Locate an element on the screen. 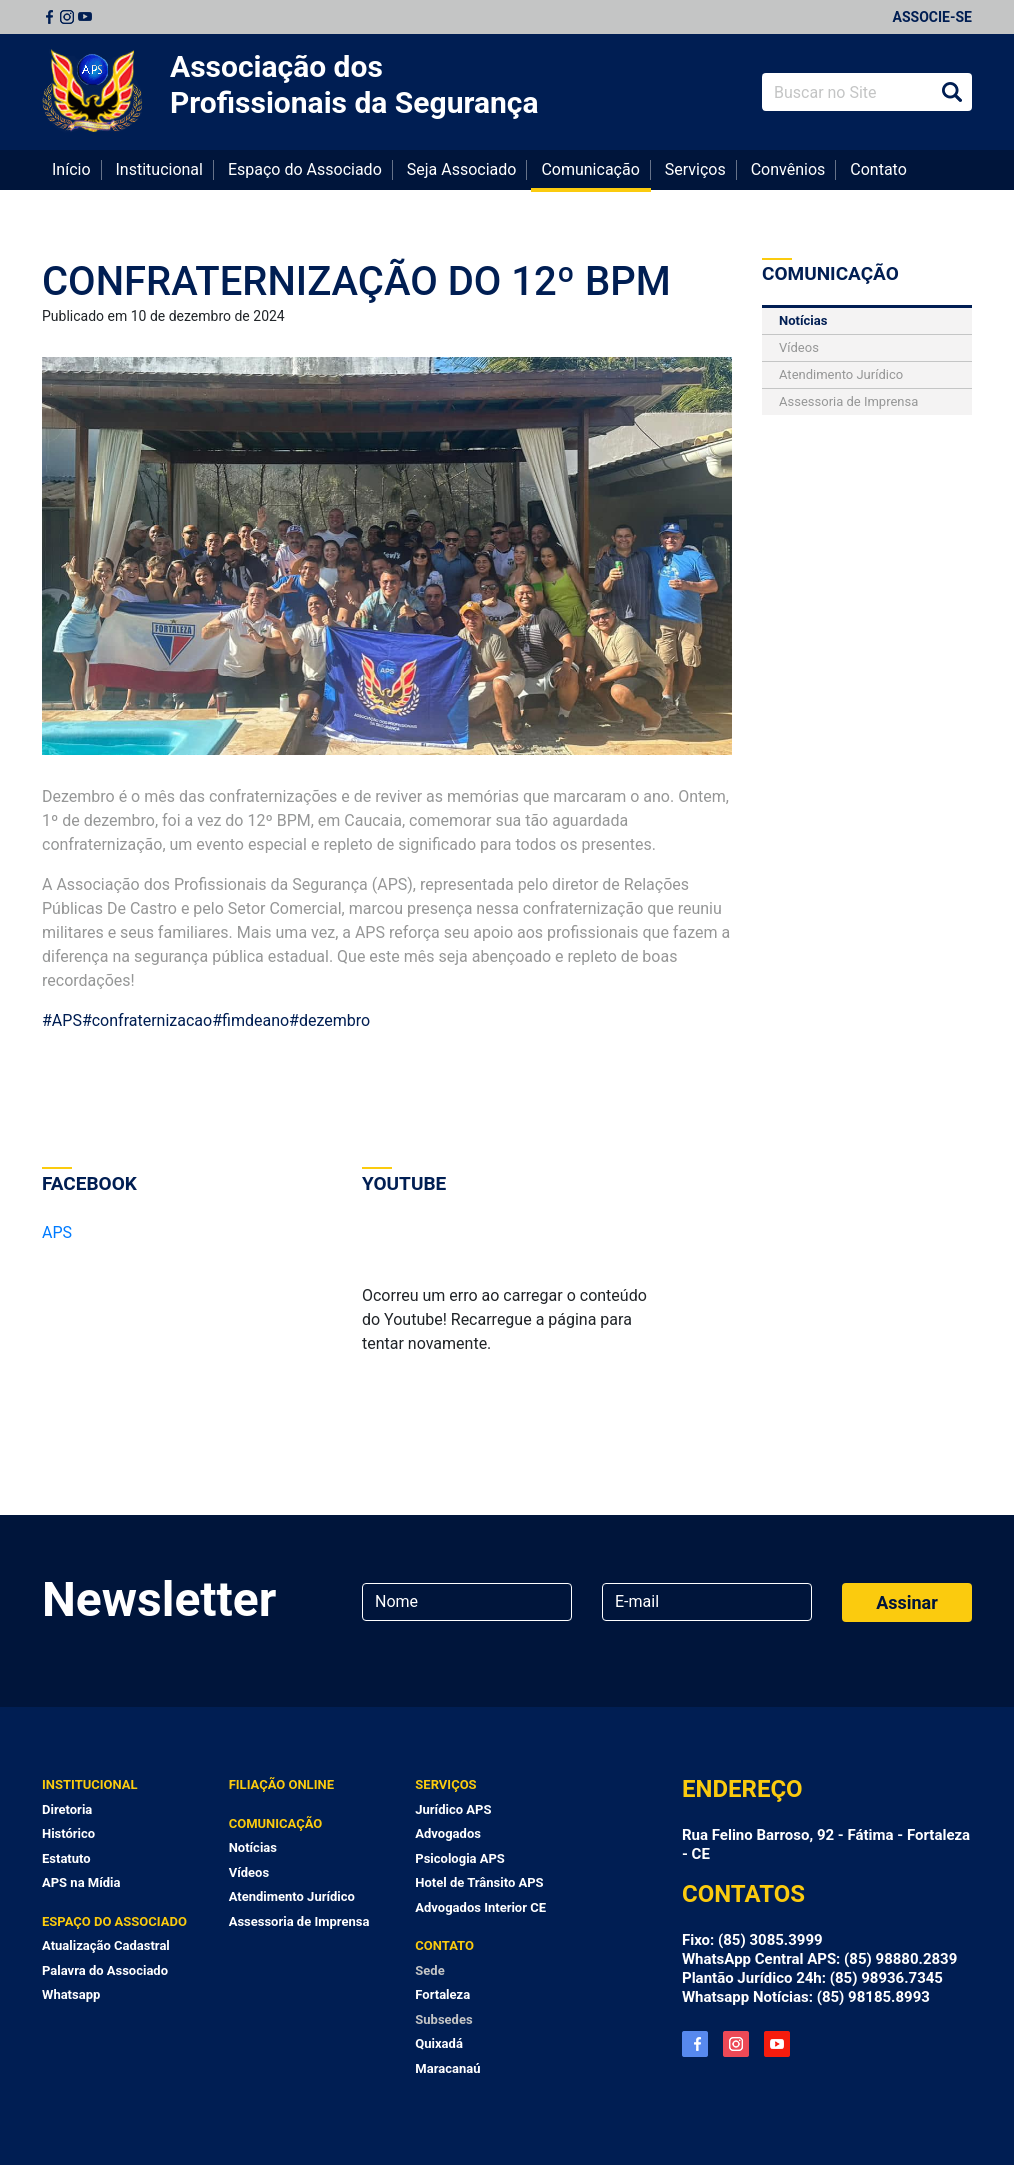 This screenshot has width=1014, height=2165. YouTube APS is located at coordinates (777, 2044).